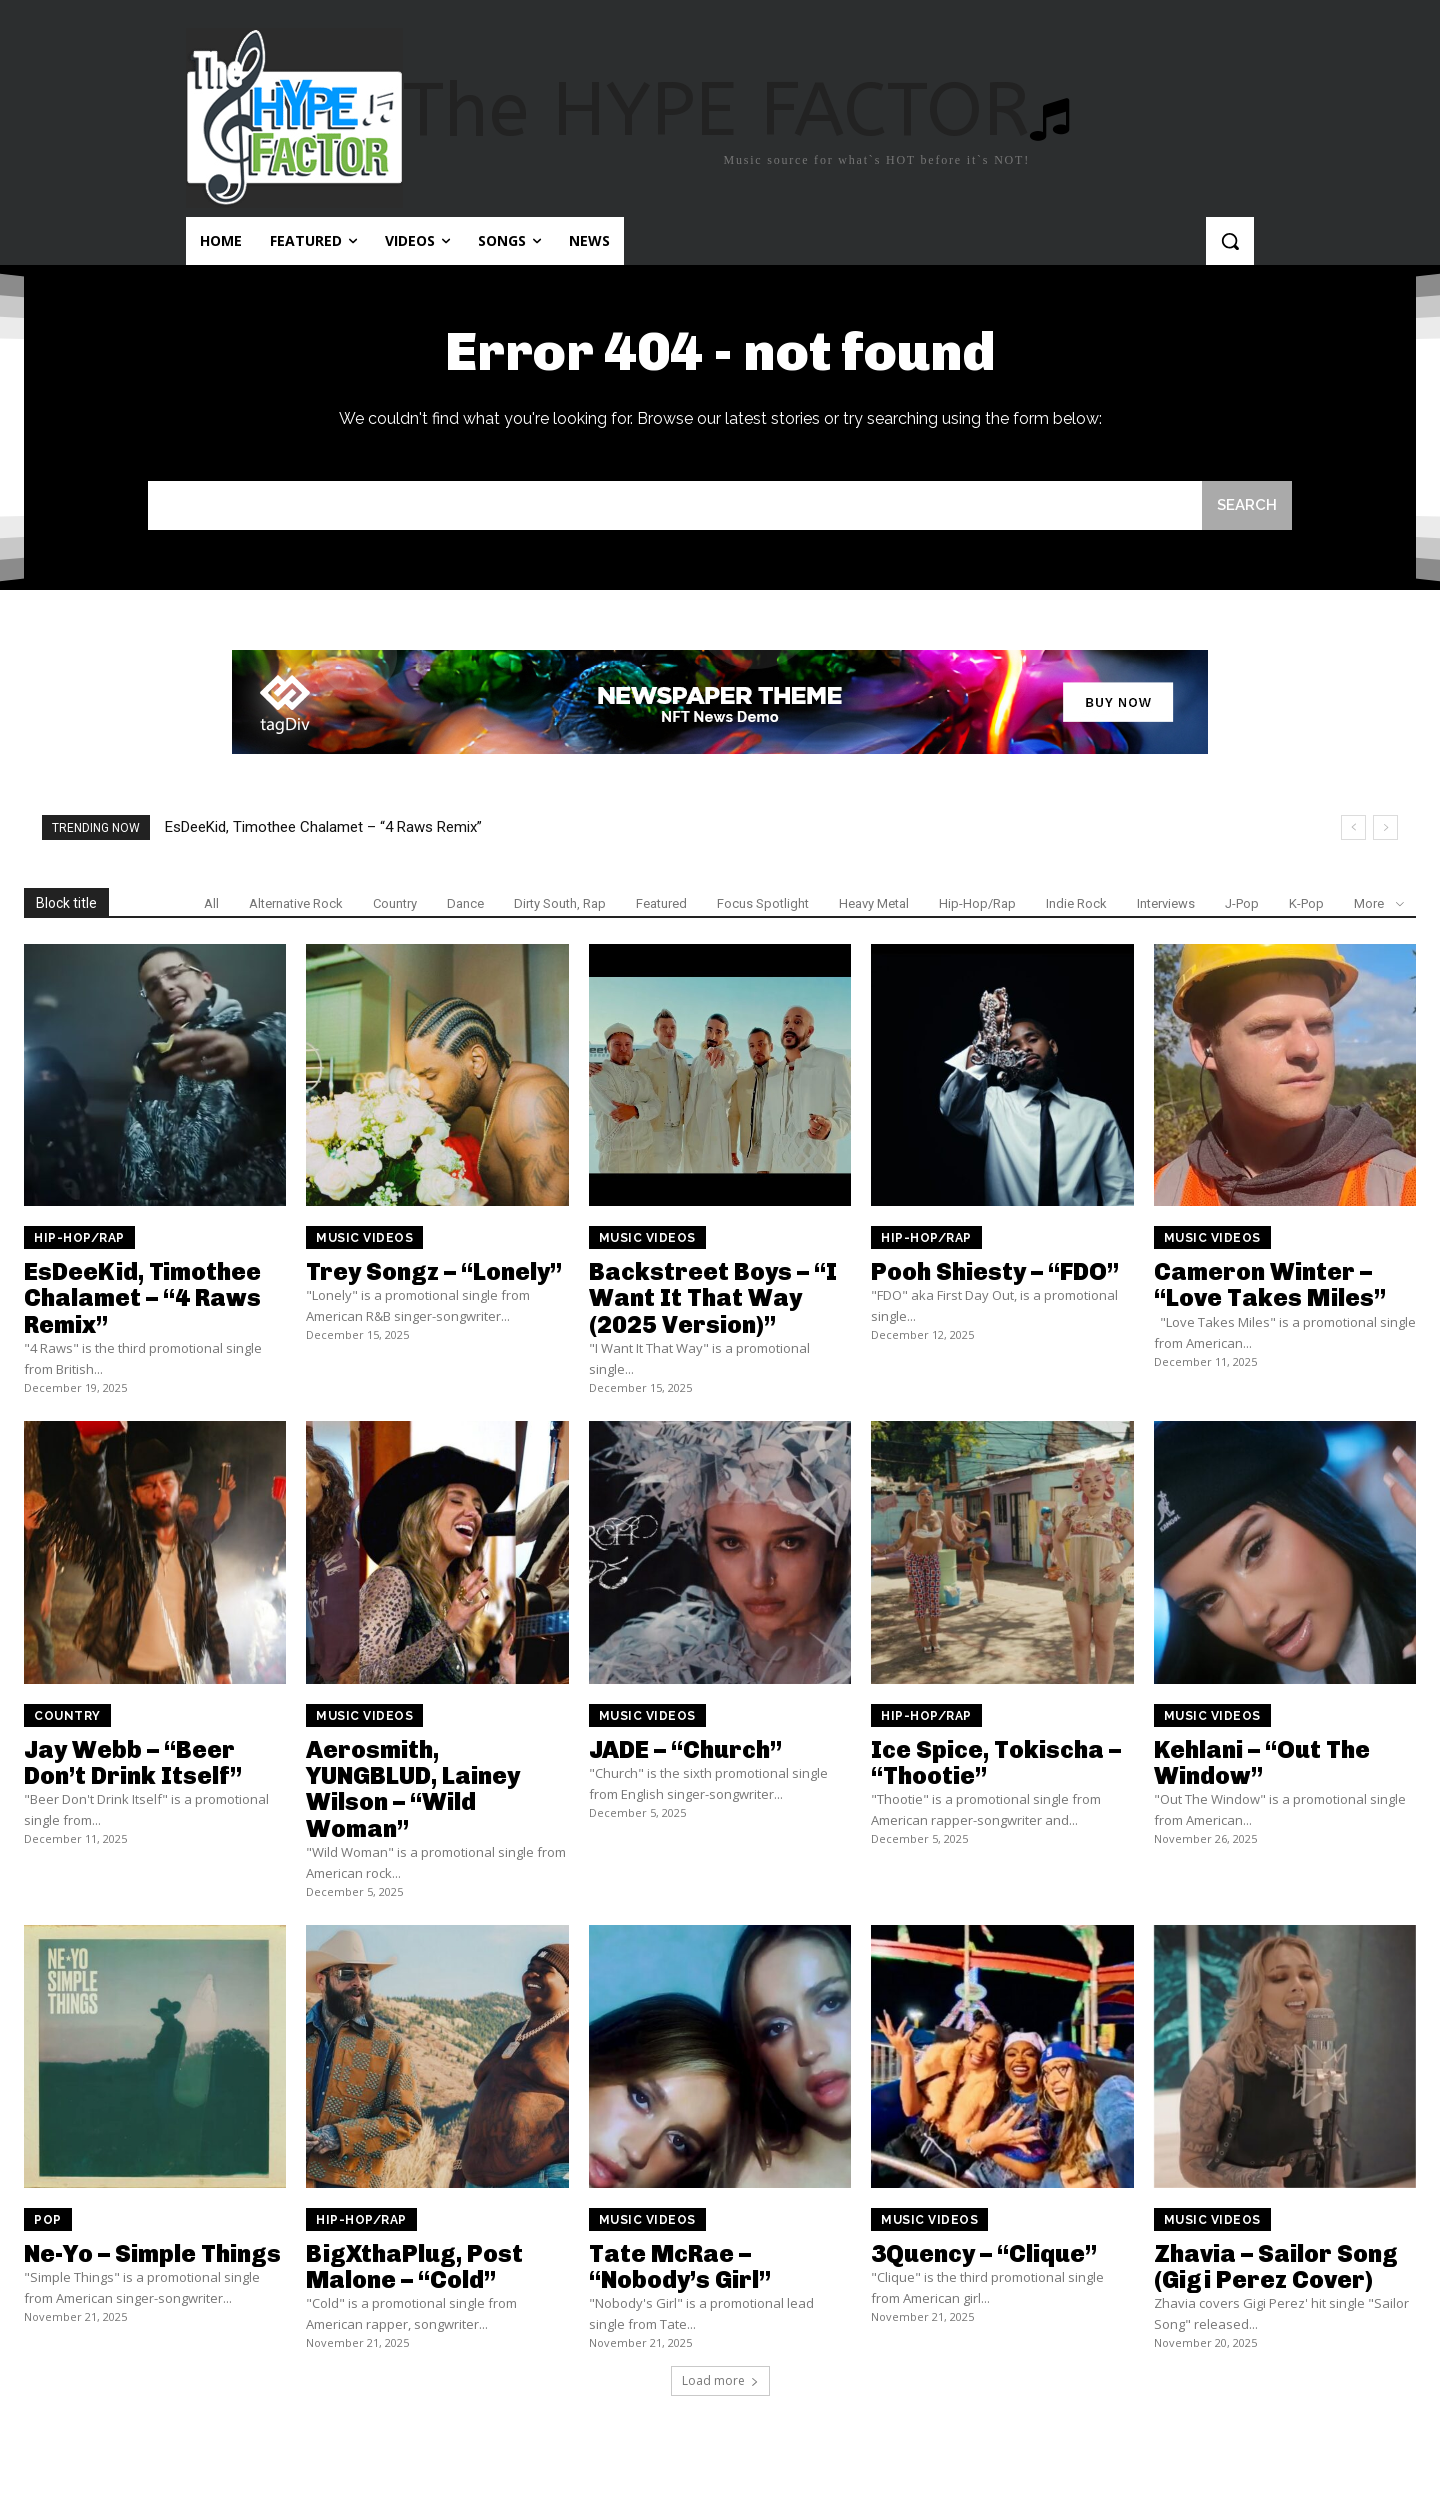 The image size is (1440, 2496). Describe the element at coordinates (323, 827) in the screenshot. I see `EsDeeKid, Timothee Chalamet – “4 Raws Remix”` at that location.